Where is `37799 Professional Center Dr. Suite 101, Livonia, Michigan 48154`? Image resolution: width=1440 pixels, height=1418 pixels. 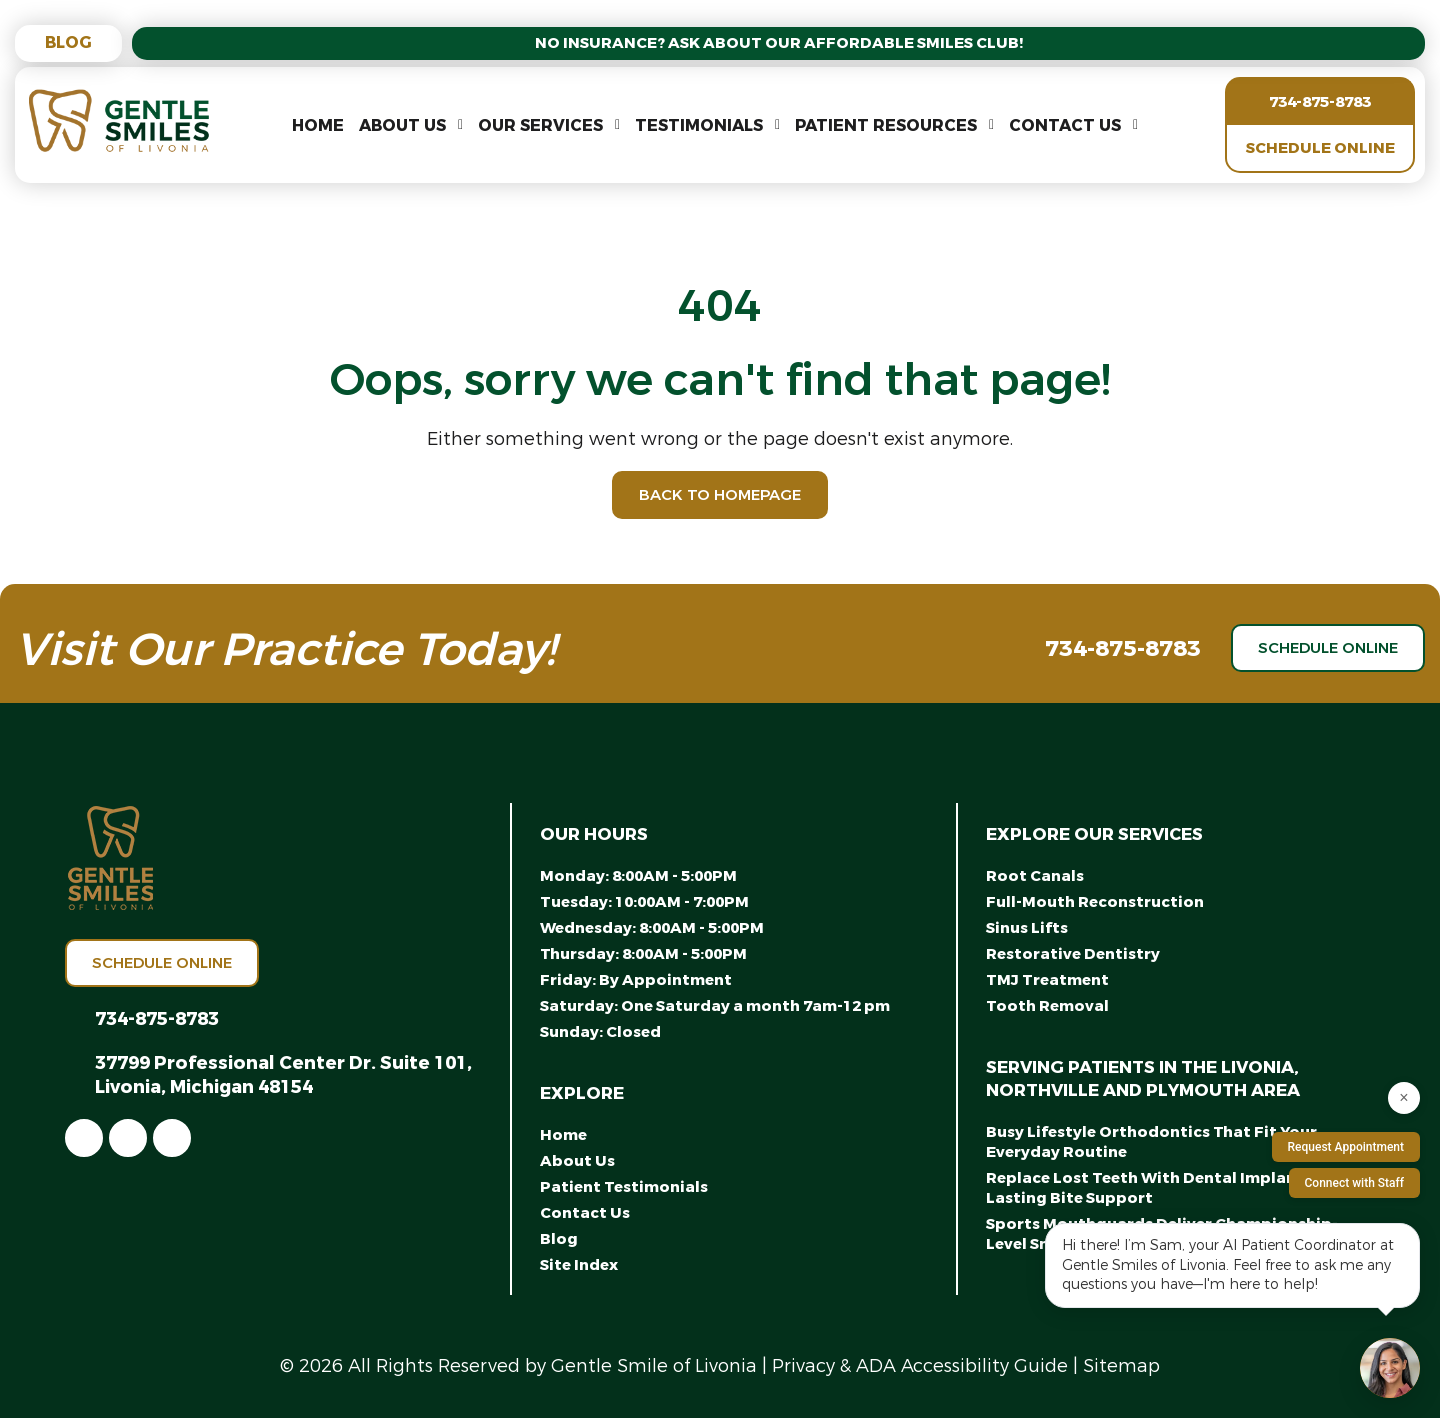 37799 Professional Center Dr. Suite 101, Livonia, Michigan 48154 is located at coordinates (283, 1075).